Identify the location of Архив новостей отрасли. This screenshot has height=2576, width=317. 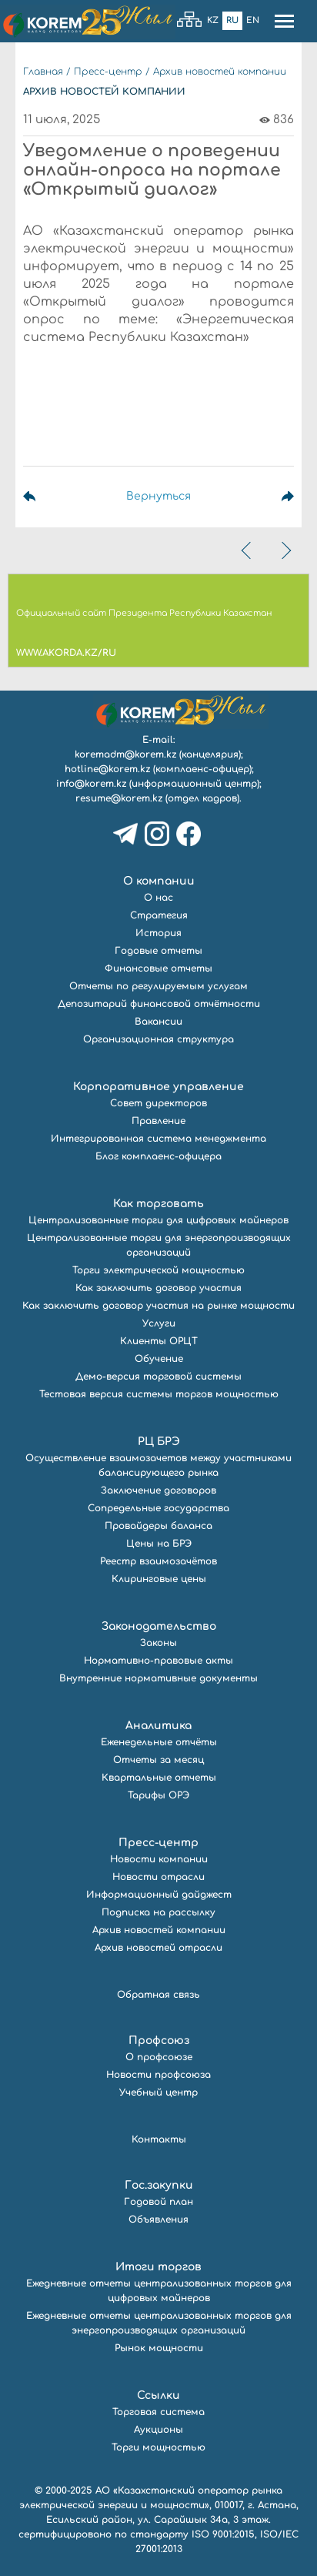
(158, 1947).